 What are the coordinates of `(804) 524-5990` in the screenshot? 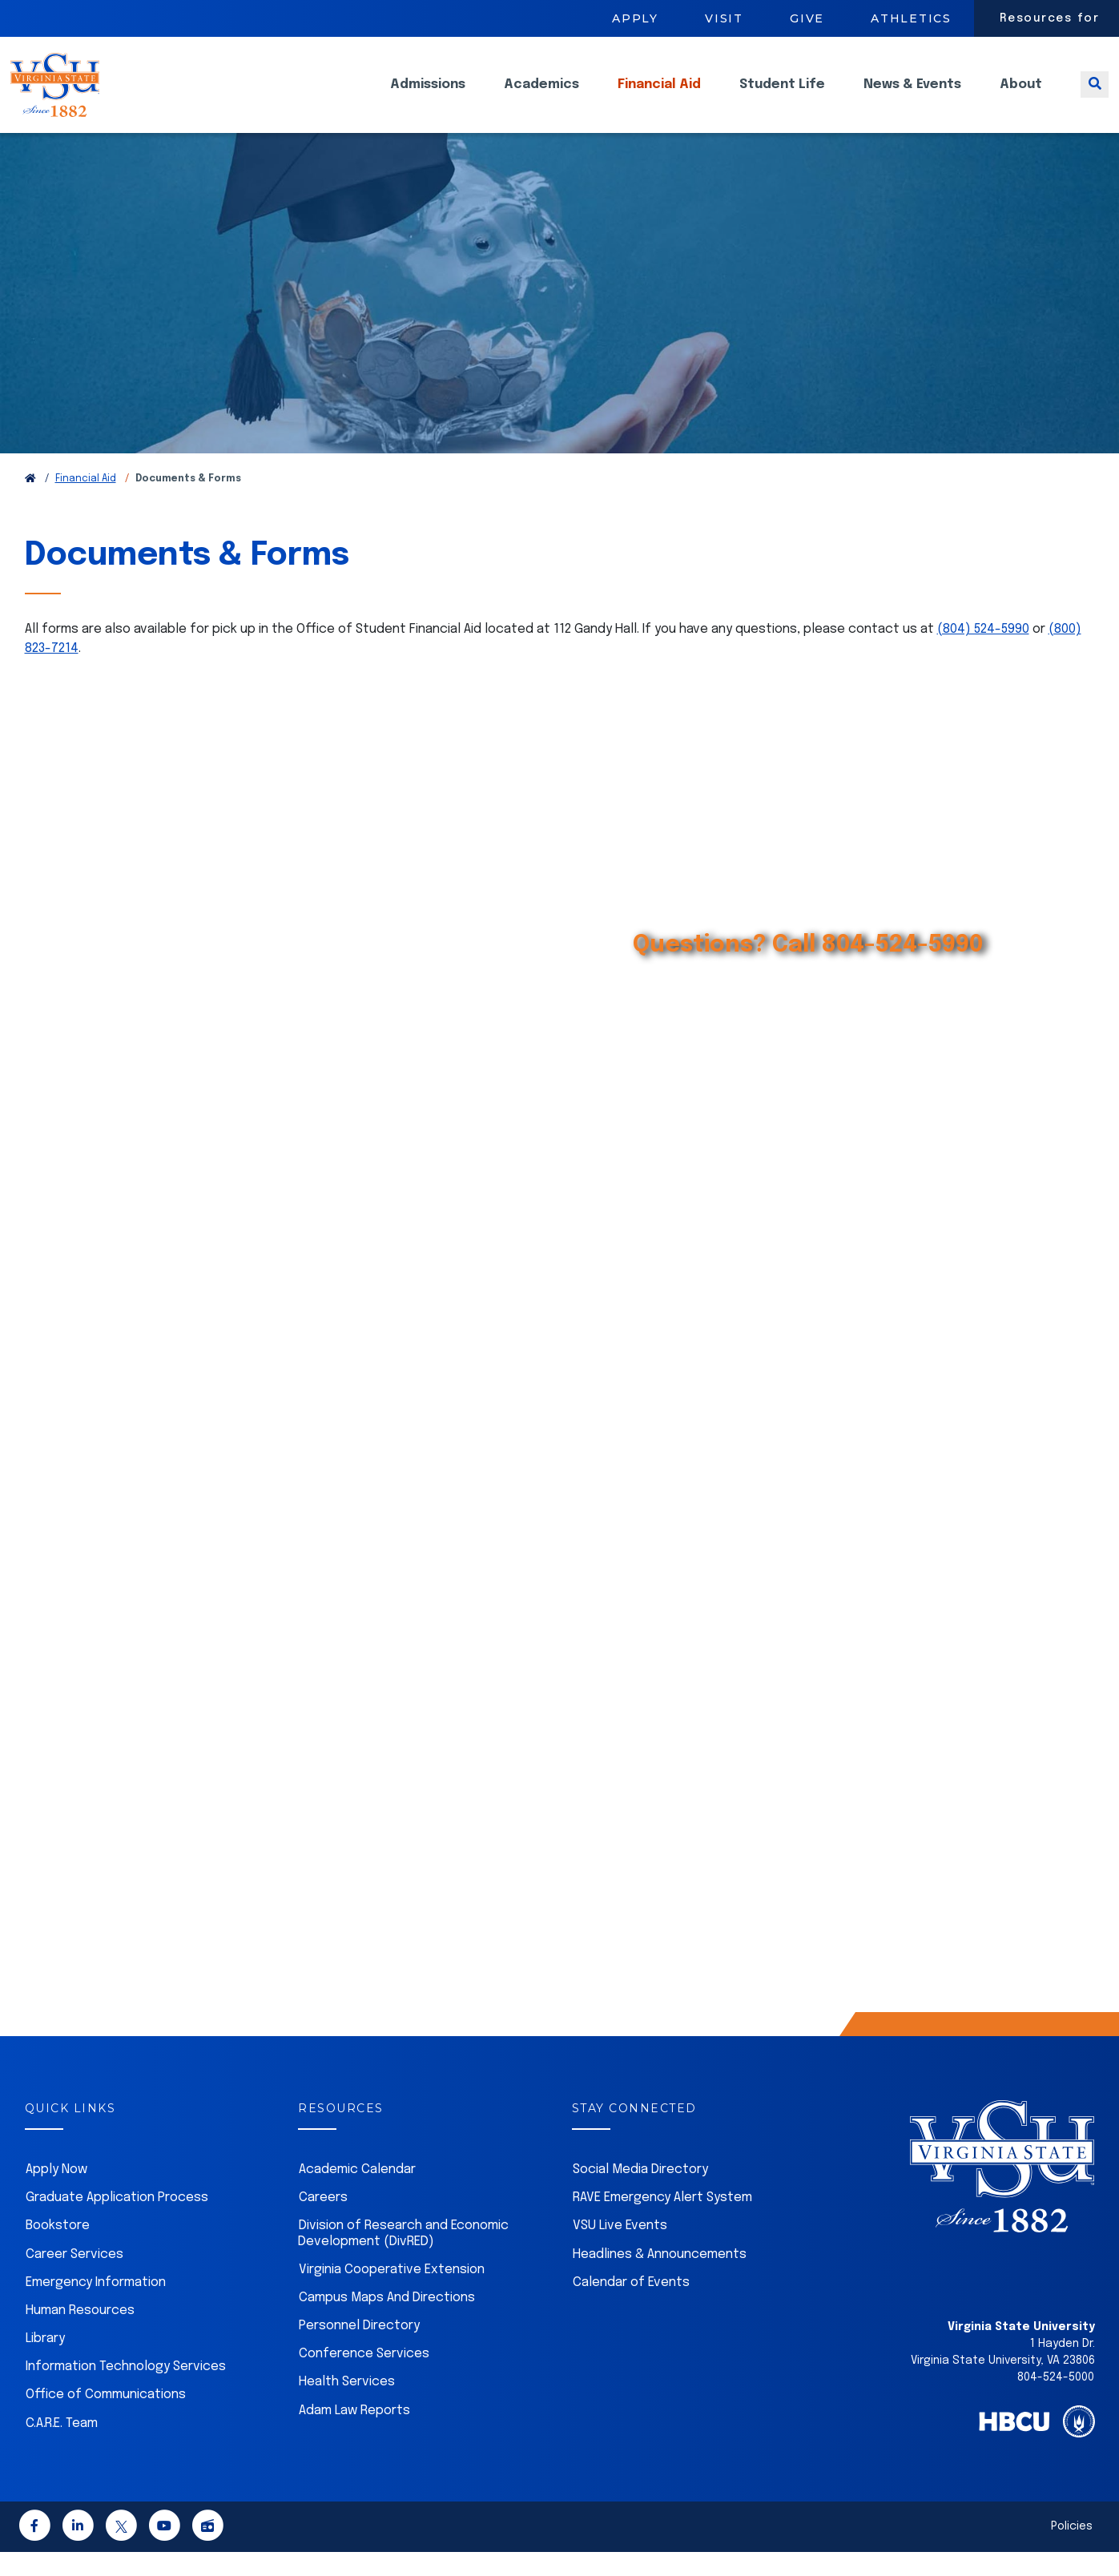 It's located at (983, 653).